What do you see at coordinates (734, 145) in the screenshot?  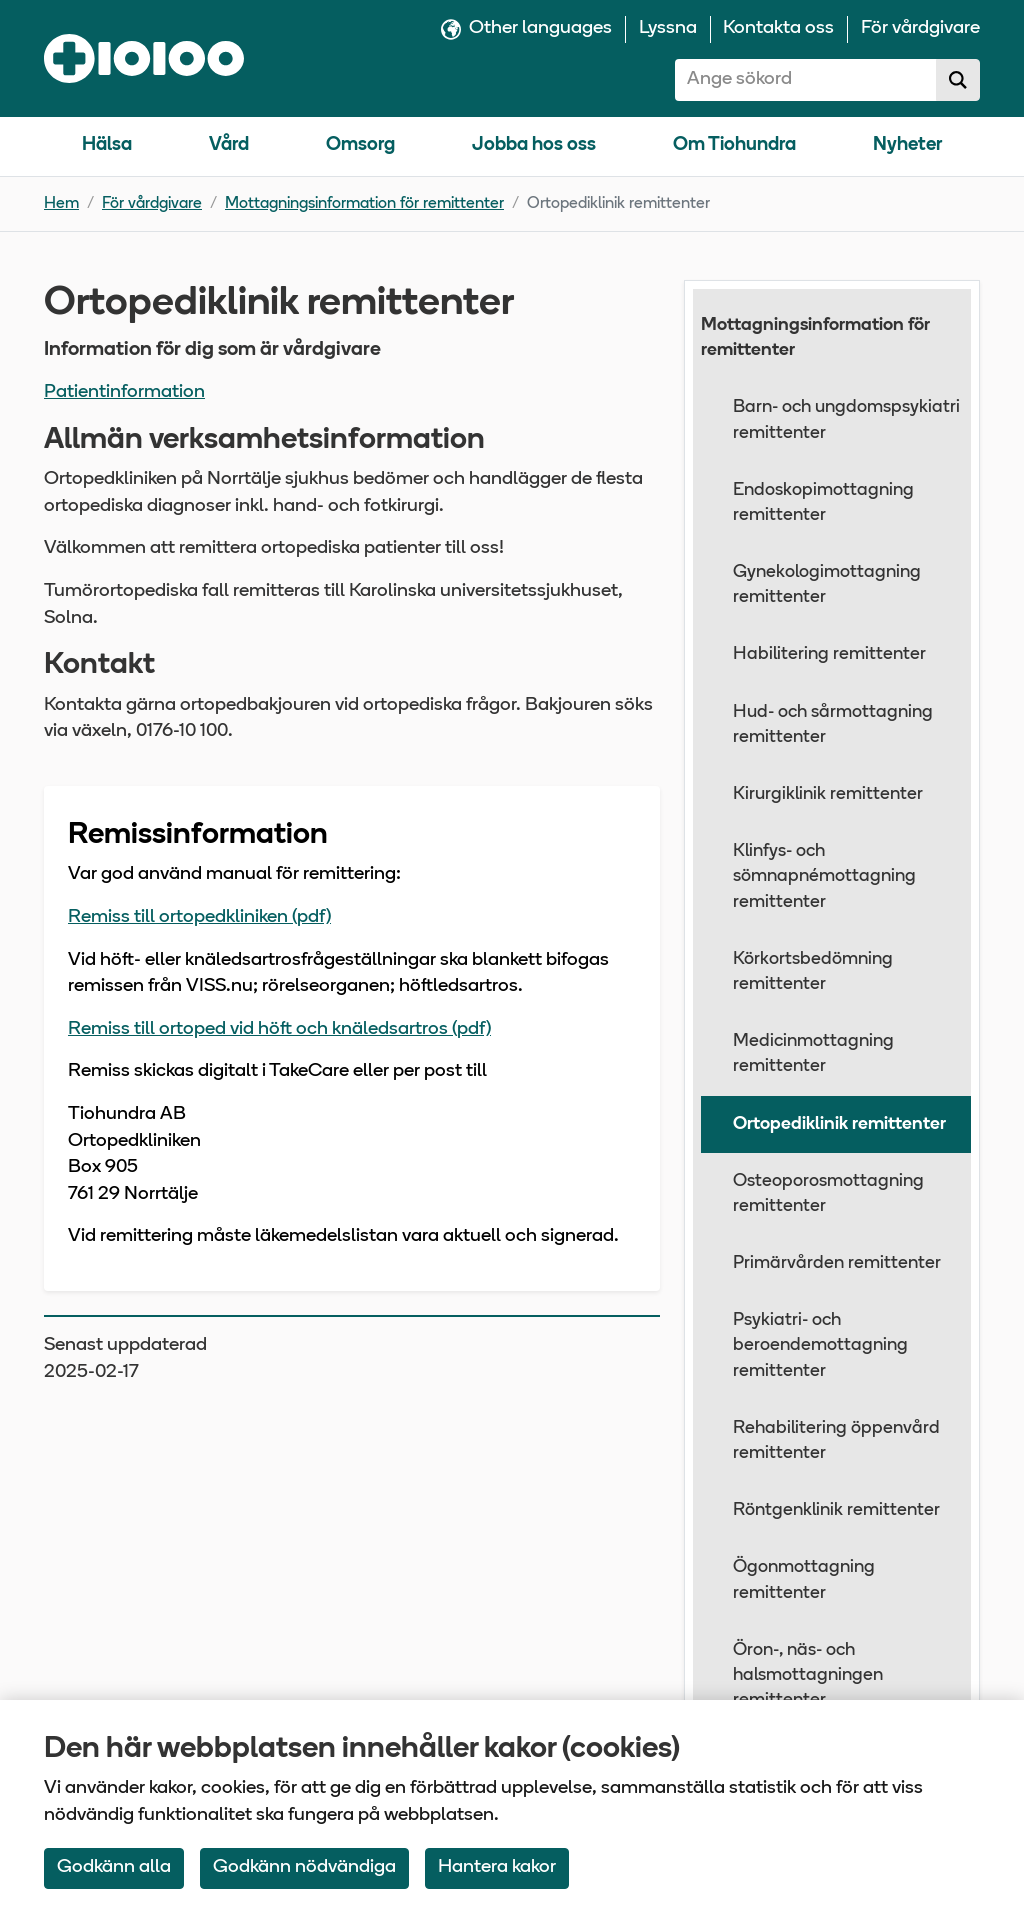 I see `Om Tiohundra` at bounding box center [734, 145].